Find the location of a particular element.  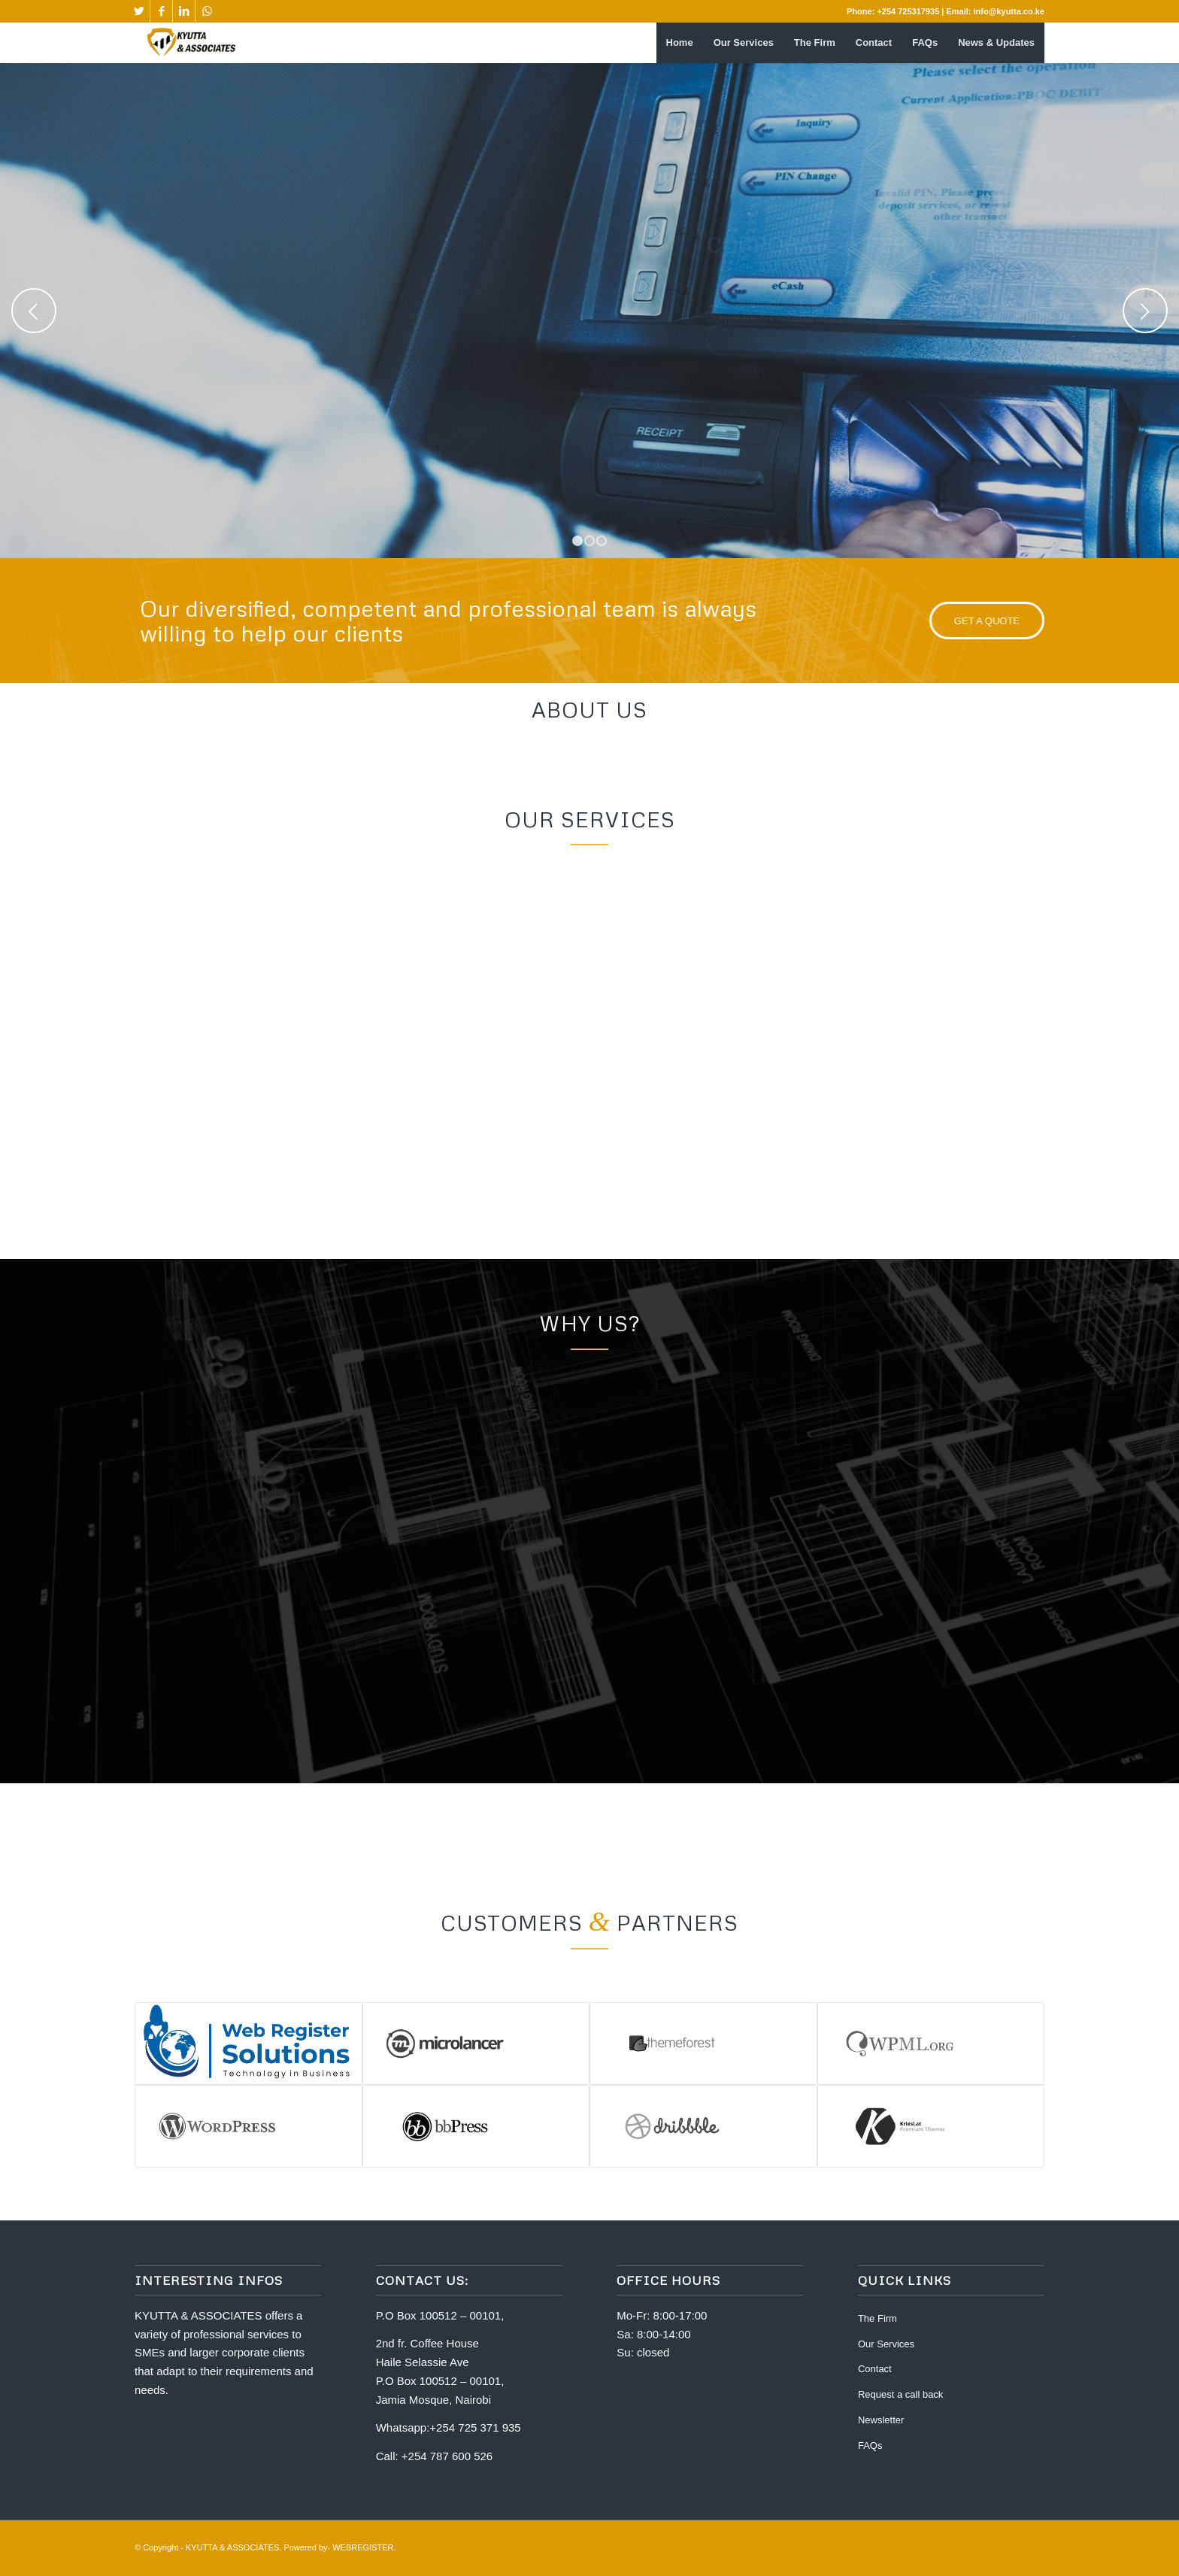

WEBREGISTER is located at coordinates (362, 2547).